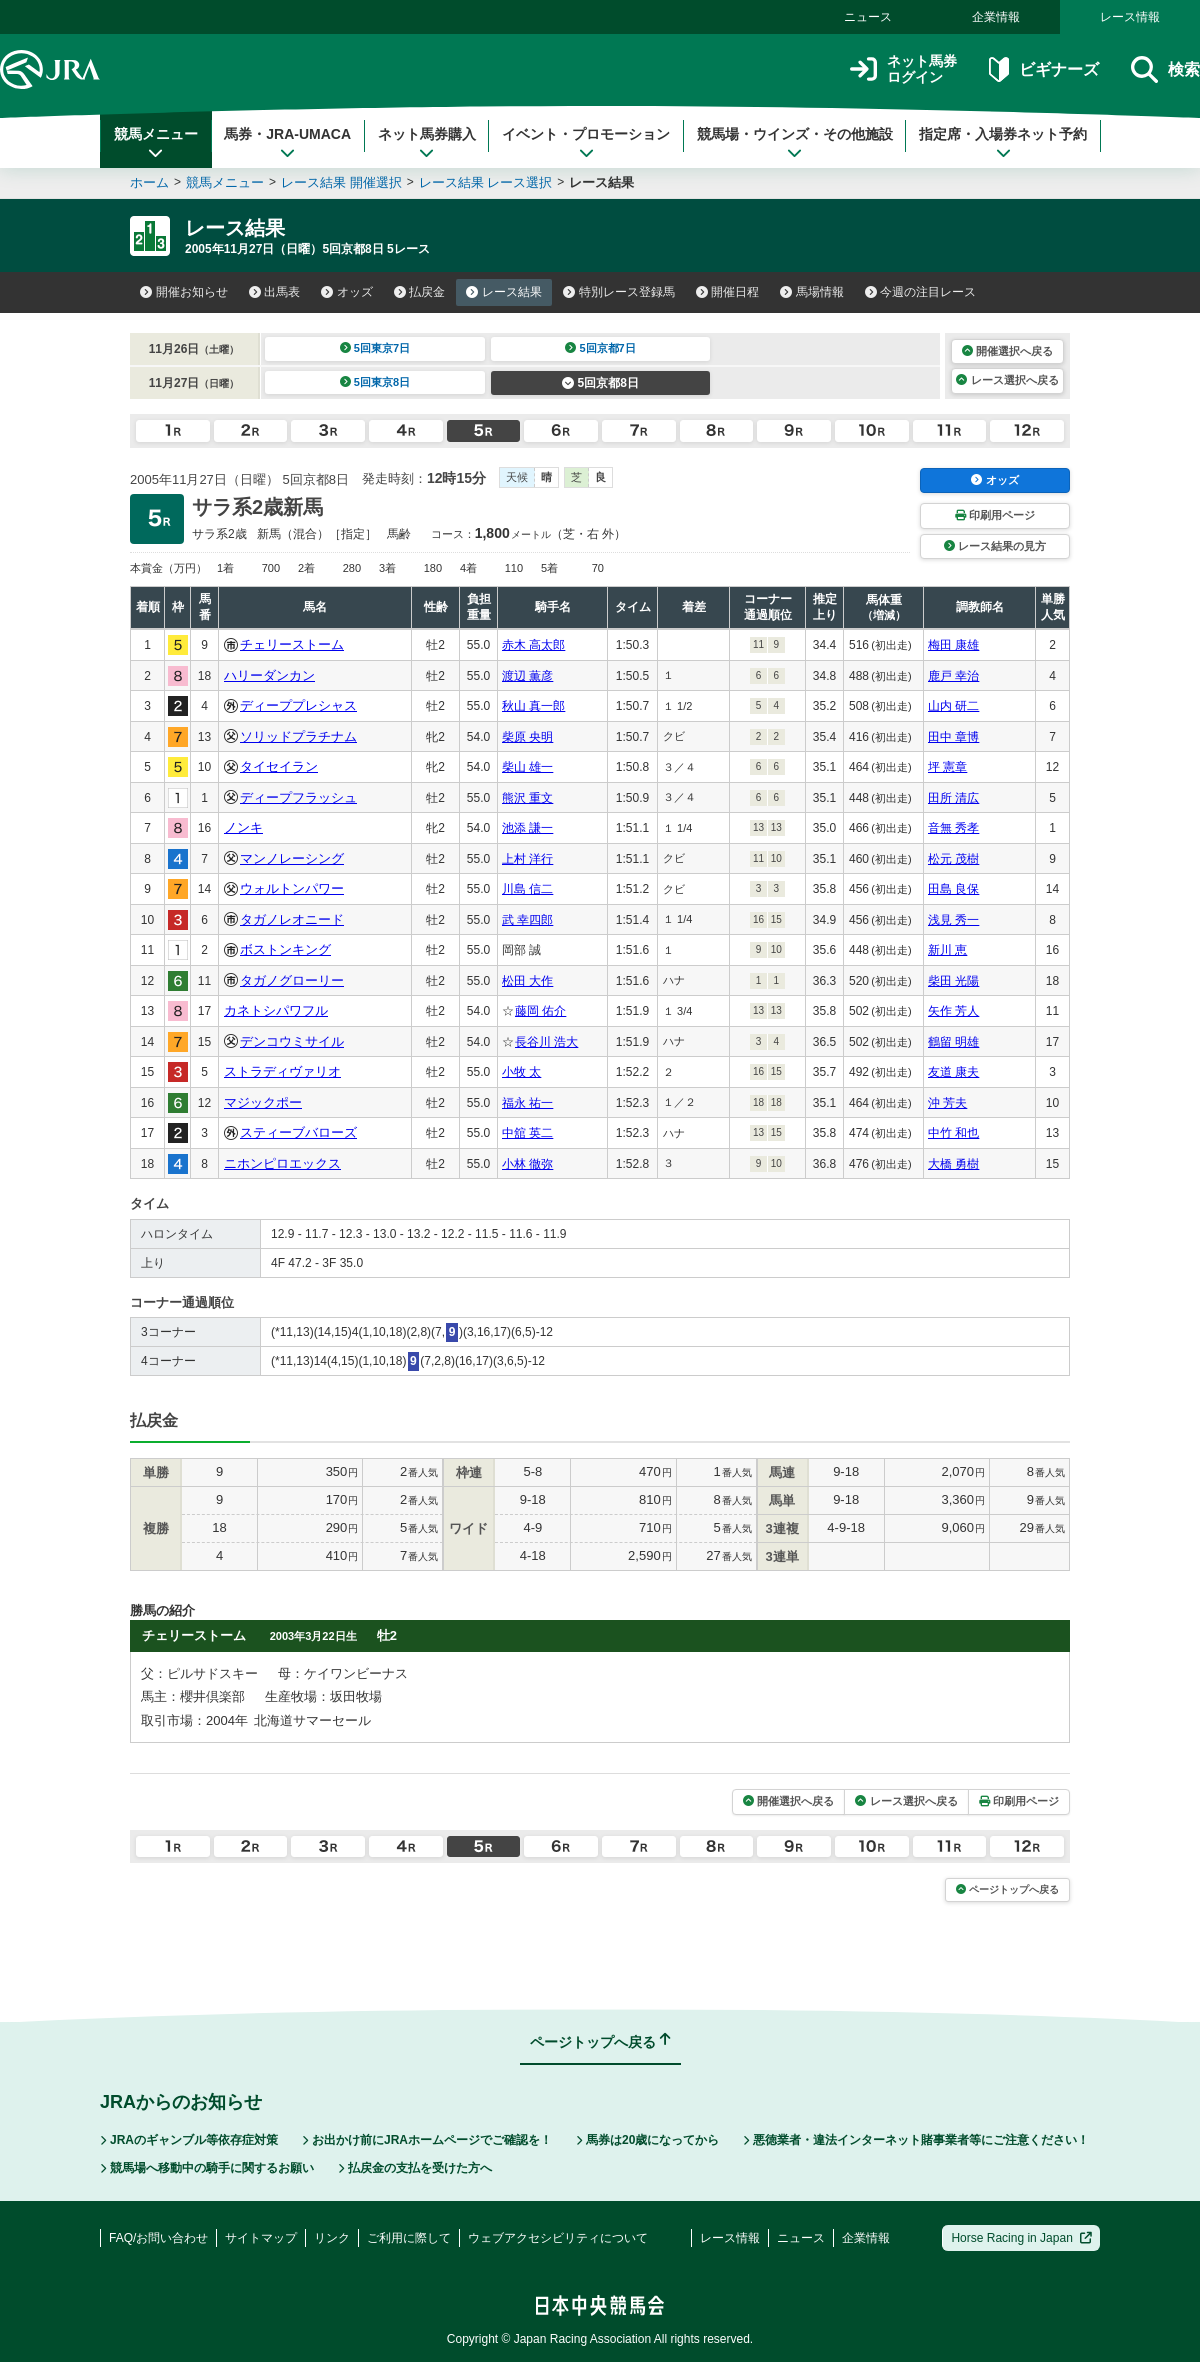 This screenshot has width=1200, height=2362. I want to click on マンノレーシング, so click(292, 858).